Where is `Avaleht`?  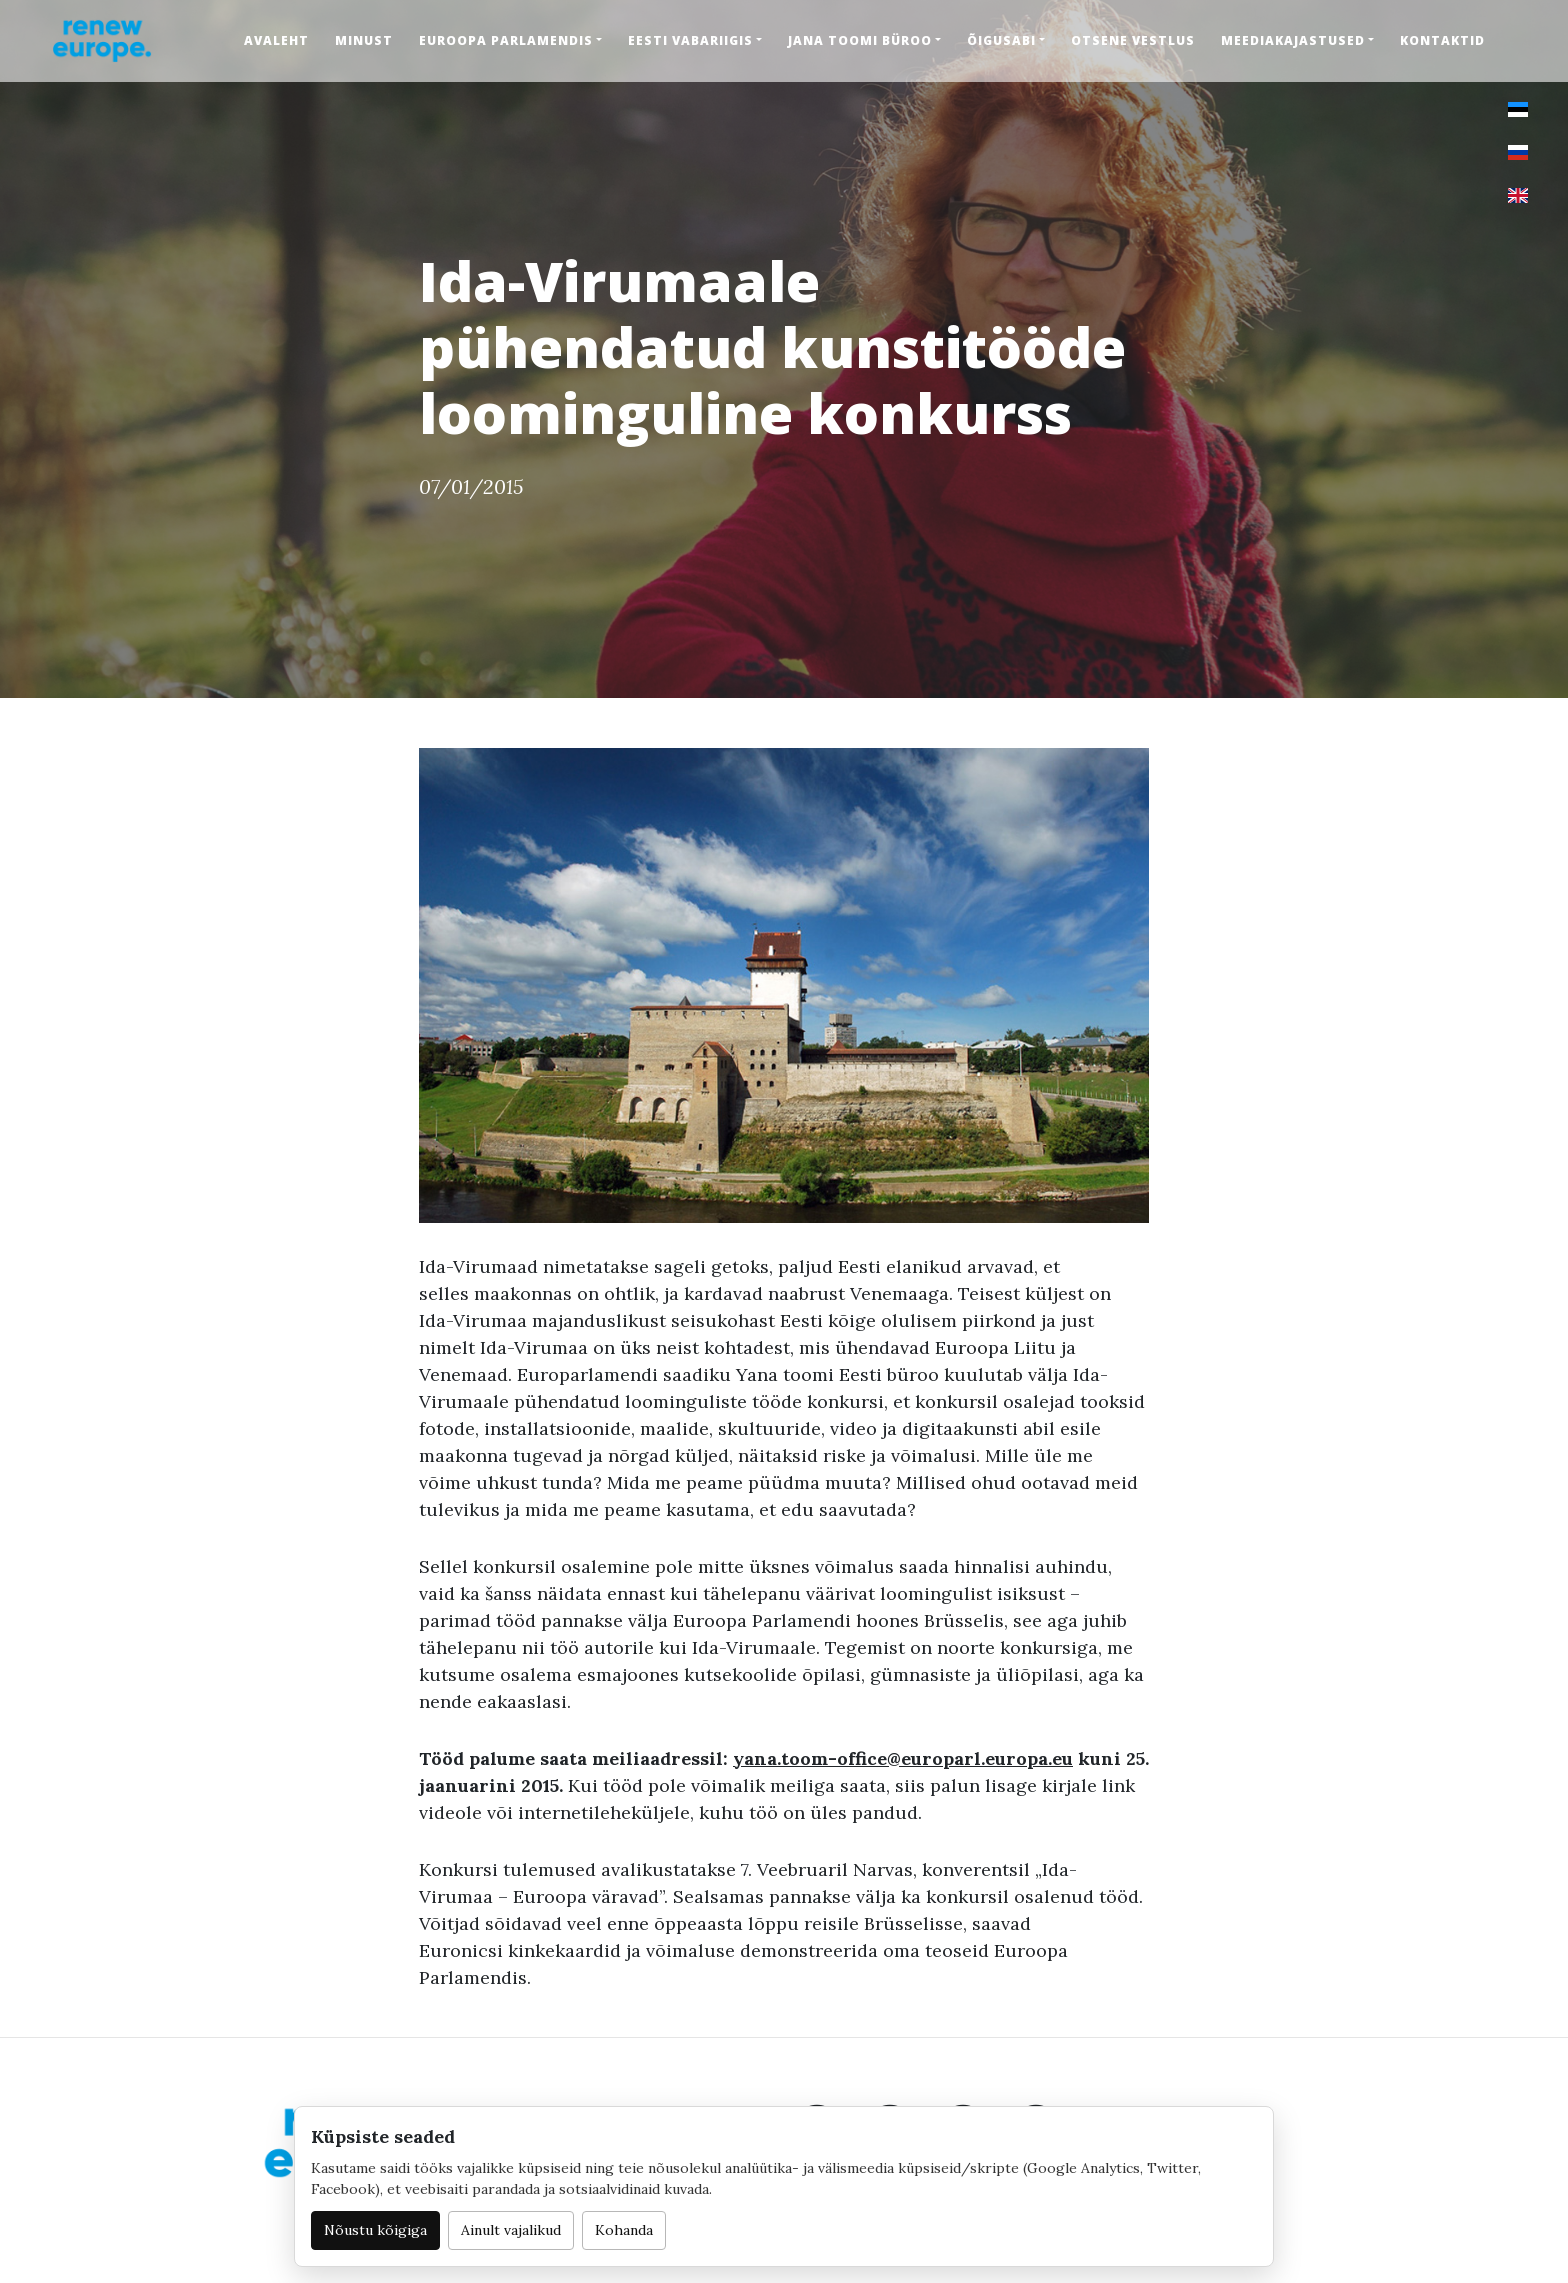
Avaleht is located at coordinates (276, 40).